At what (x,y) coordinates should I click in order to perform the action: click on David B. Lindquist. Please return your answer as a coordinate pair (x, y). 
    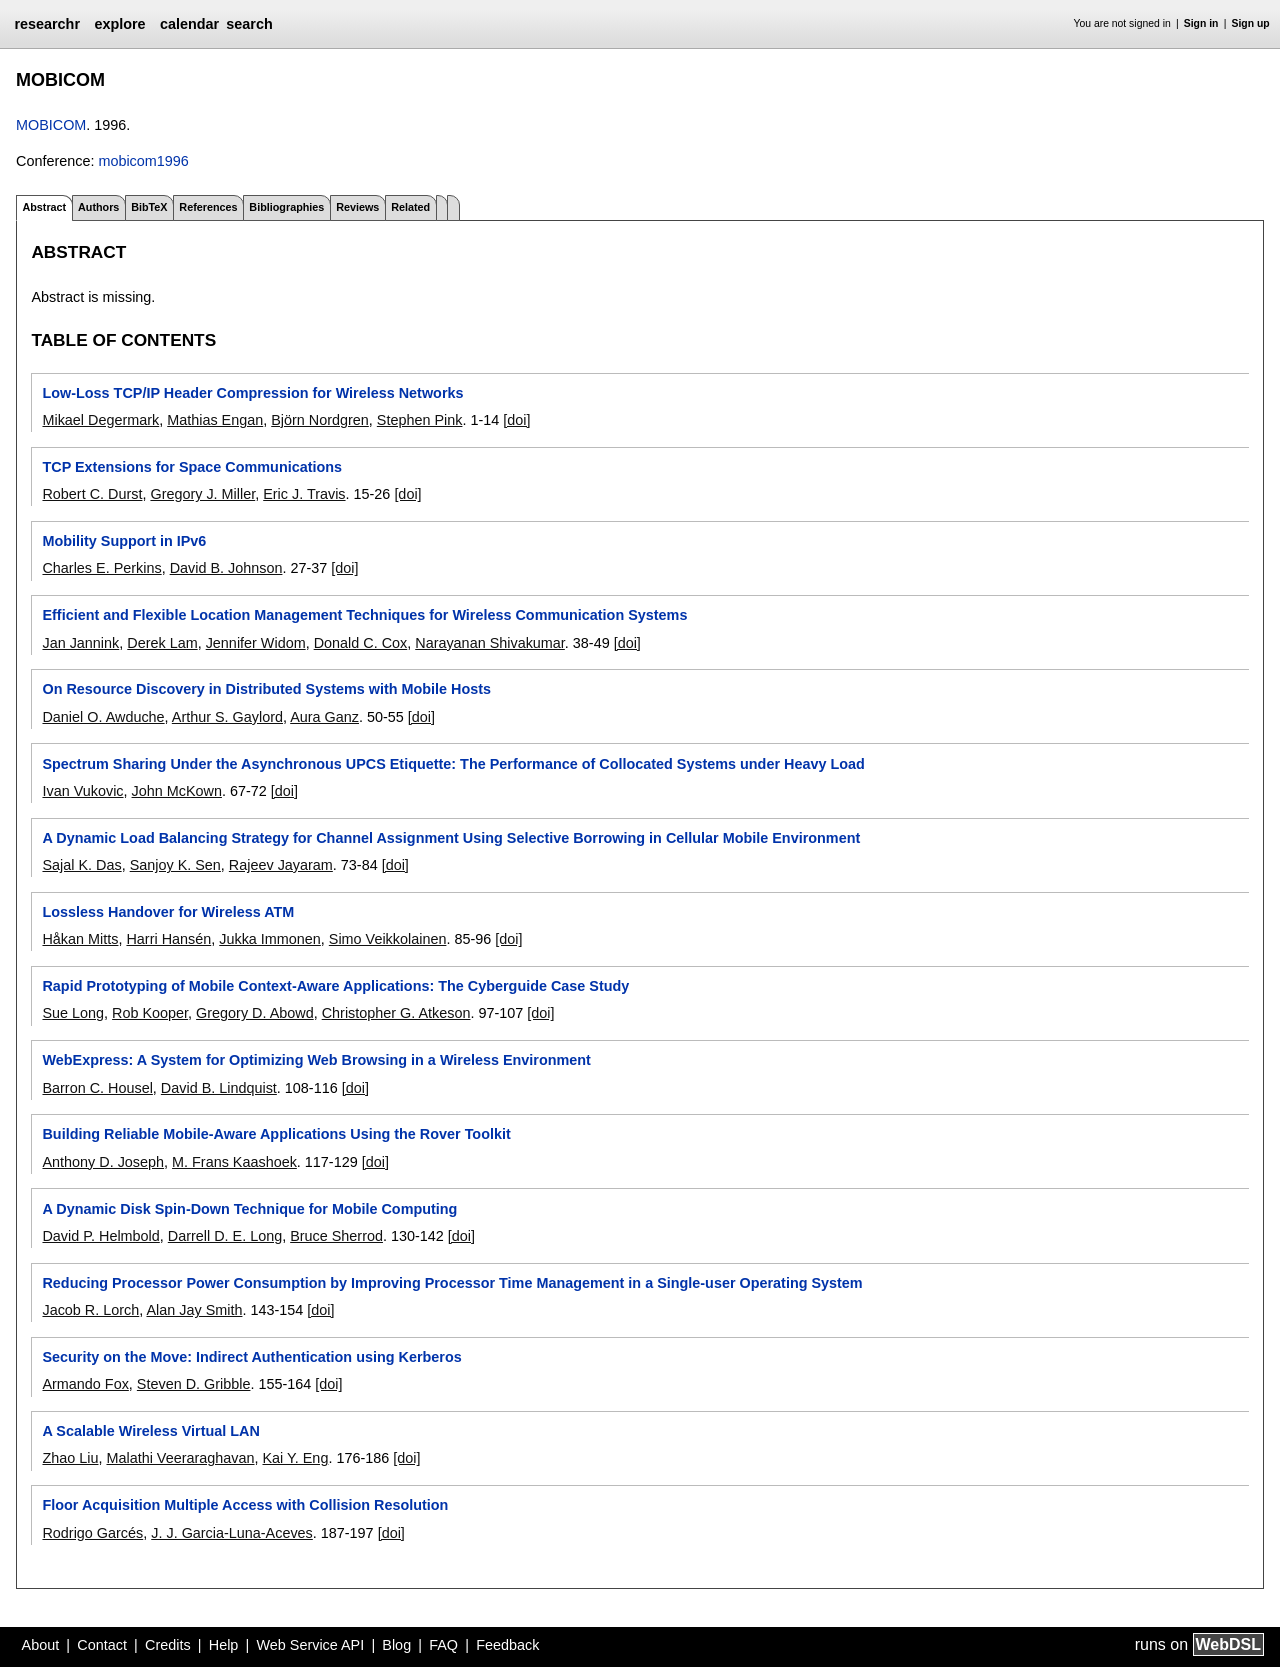
    Looking at the image, I should click on (219, 1088).